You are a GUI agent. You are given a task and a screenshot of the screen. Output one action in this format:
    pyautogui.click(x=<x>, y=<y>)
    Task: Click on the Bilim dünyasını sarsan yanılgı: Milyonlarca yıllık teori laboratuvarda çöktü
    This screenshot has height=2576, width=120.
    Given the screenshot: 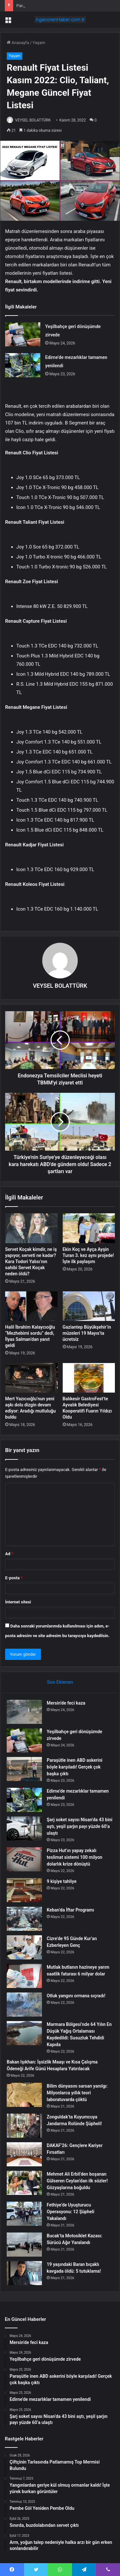 What is the action you would take?
    pyautogui.click(x=77, y=2092)
    